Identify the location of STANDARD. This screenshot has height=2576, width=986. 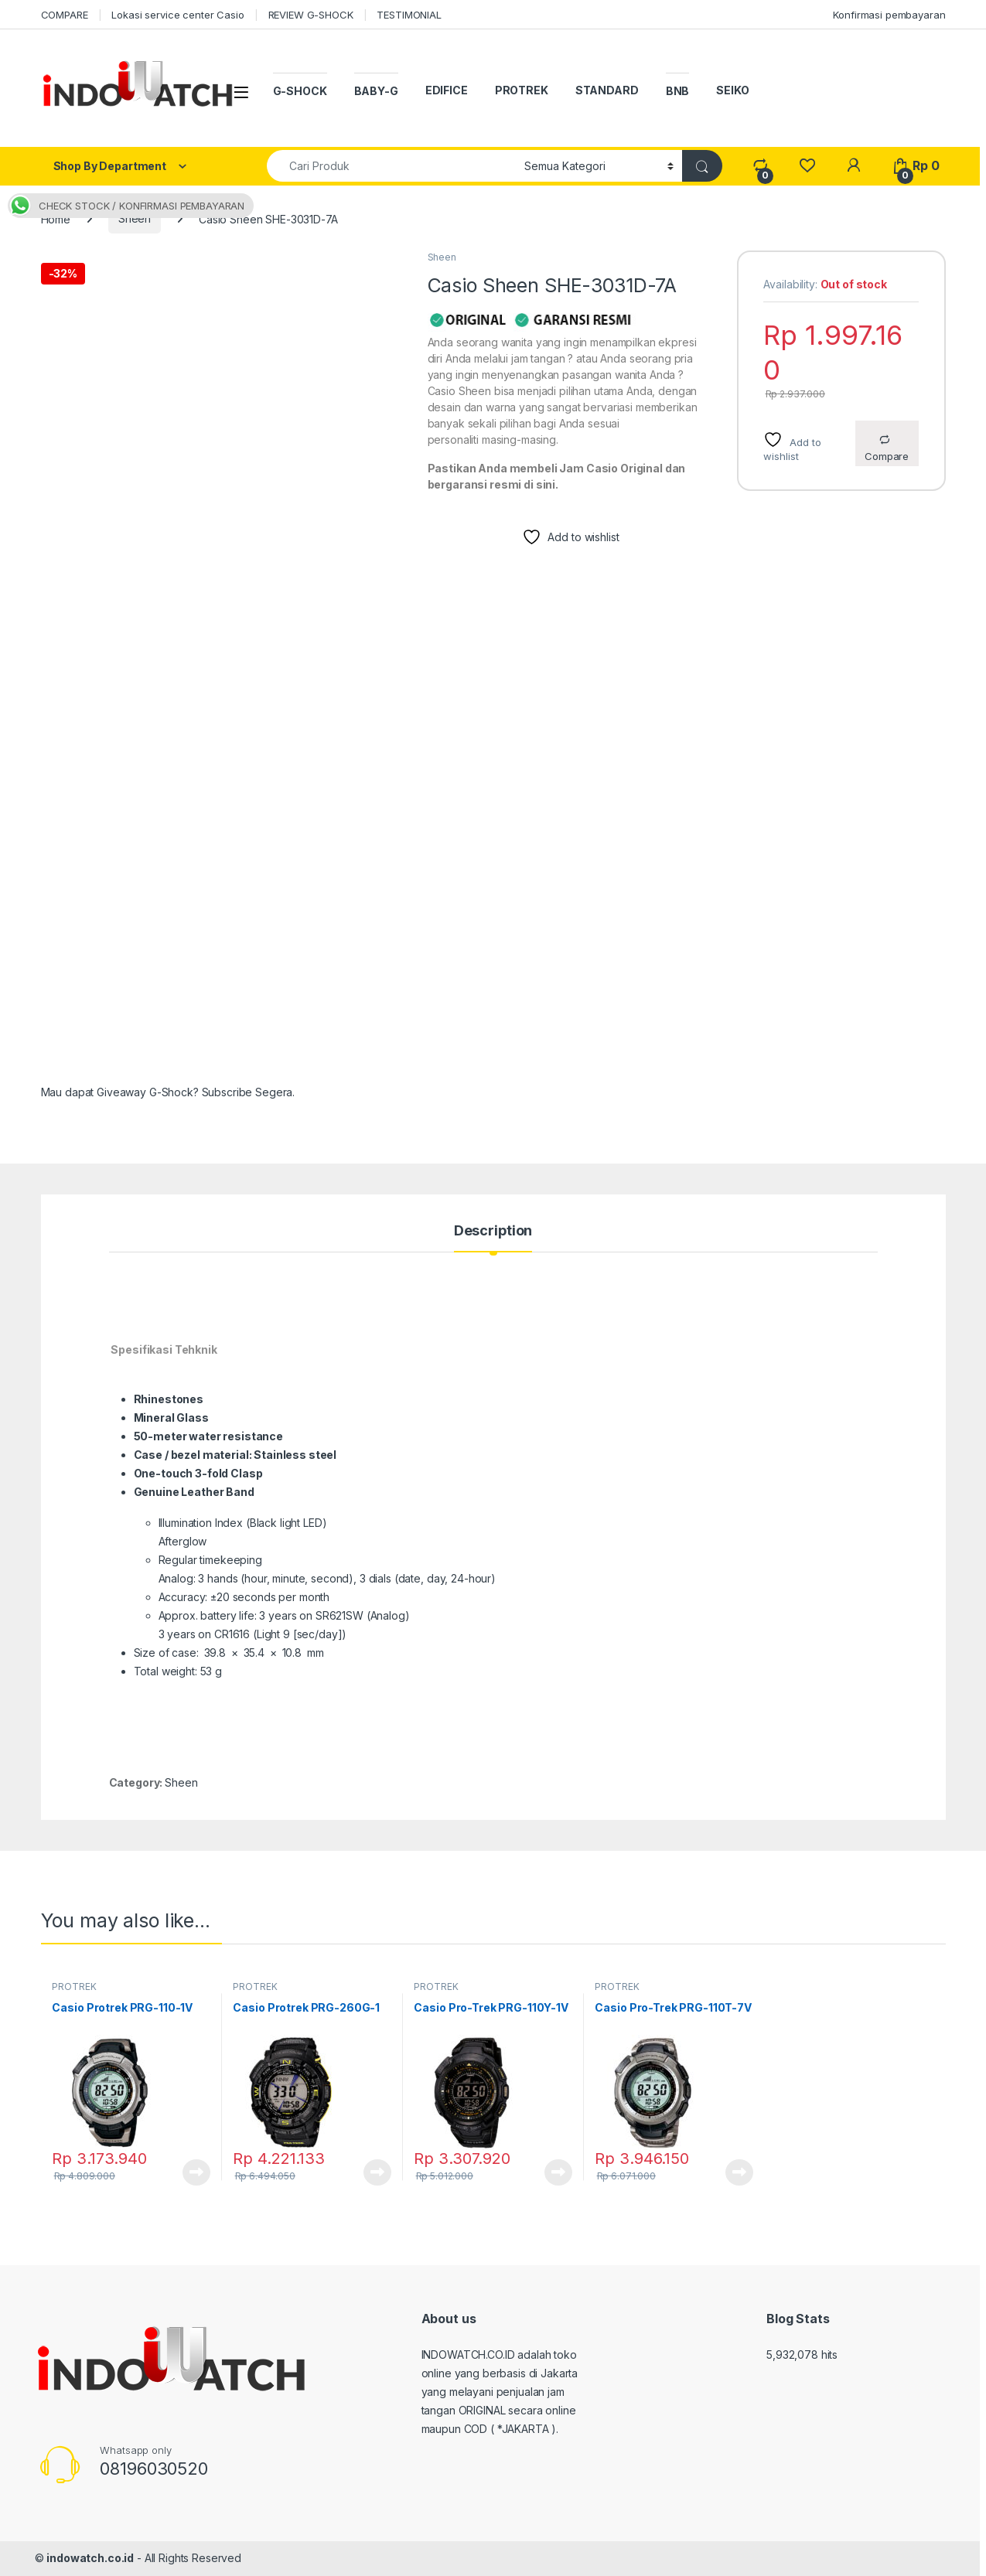
(607, 90).